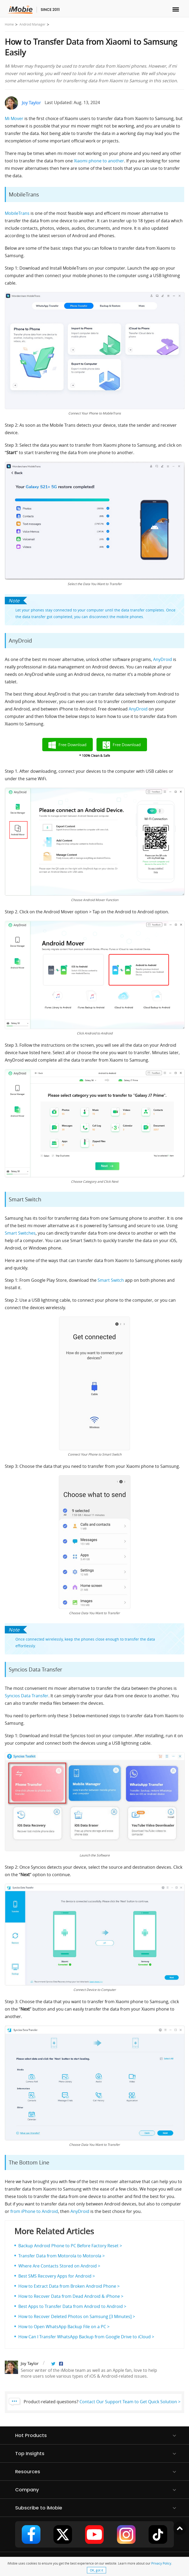 The width and height of the screenshot is (189, 2576). I want to click on MobileTrans, so click(18, 213).